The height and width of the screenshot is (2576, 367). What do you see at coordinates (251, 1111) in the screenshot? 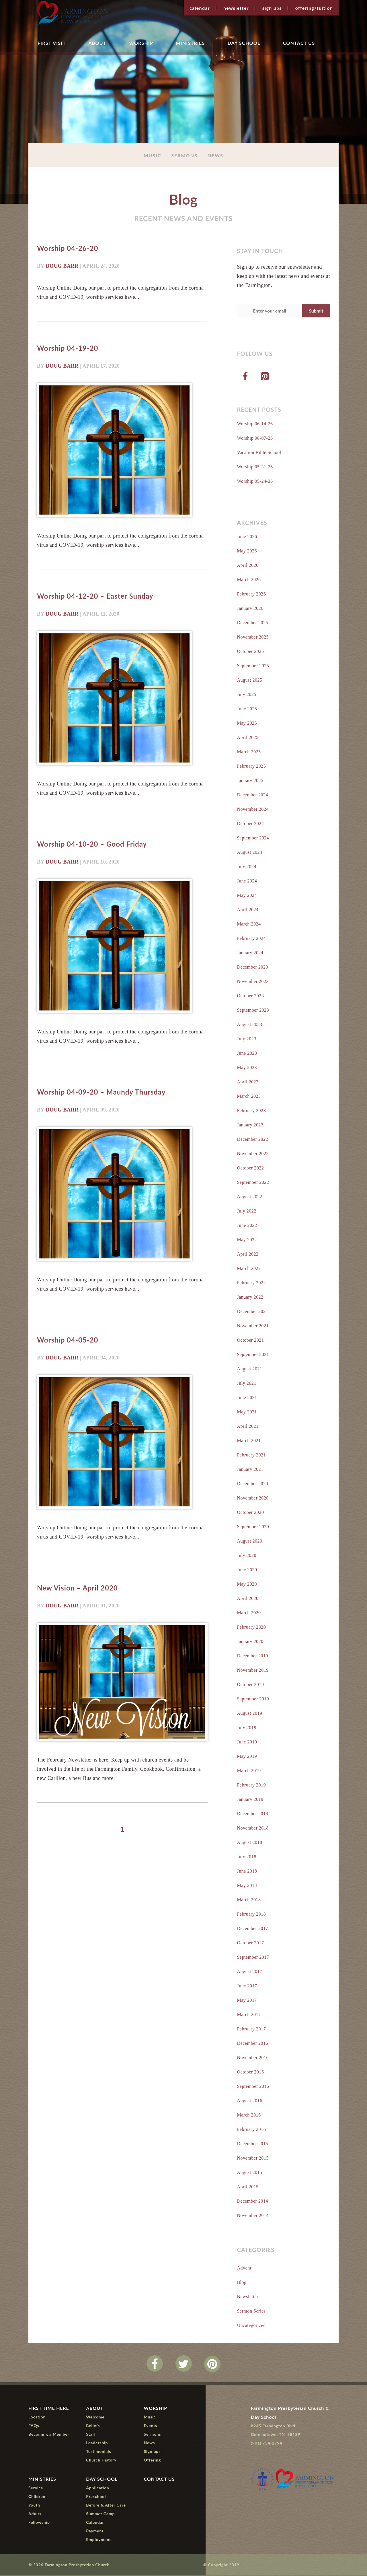
I see `February 2023` at bounding box center [251, 1111].